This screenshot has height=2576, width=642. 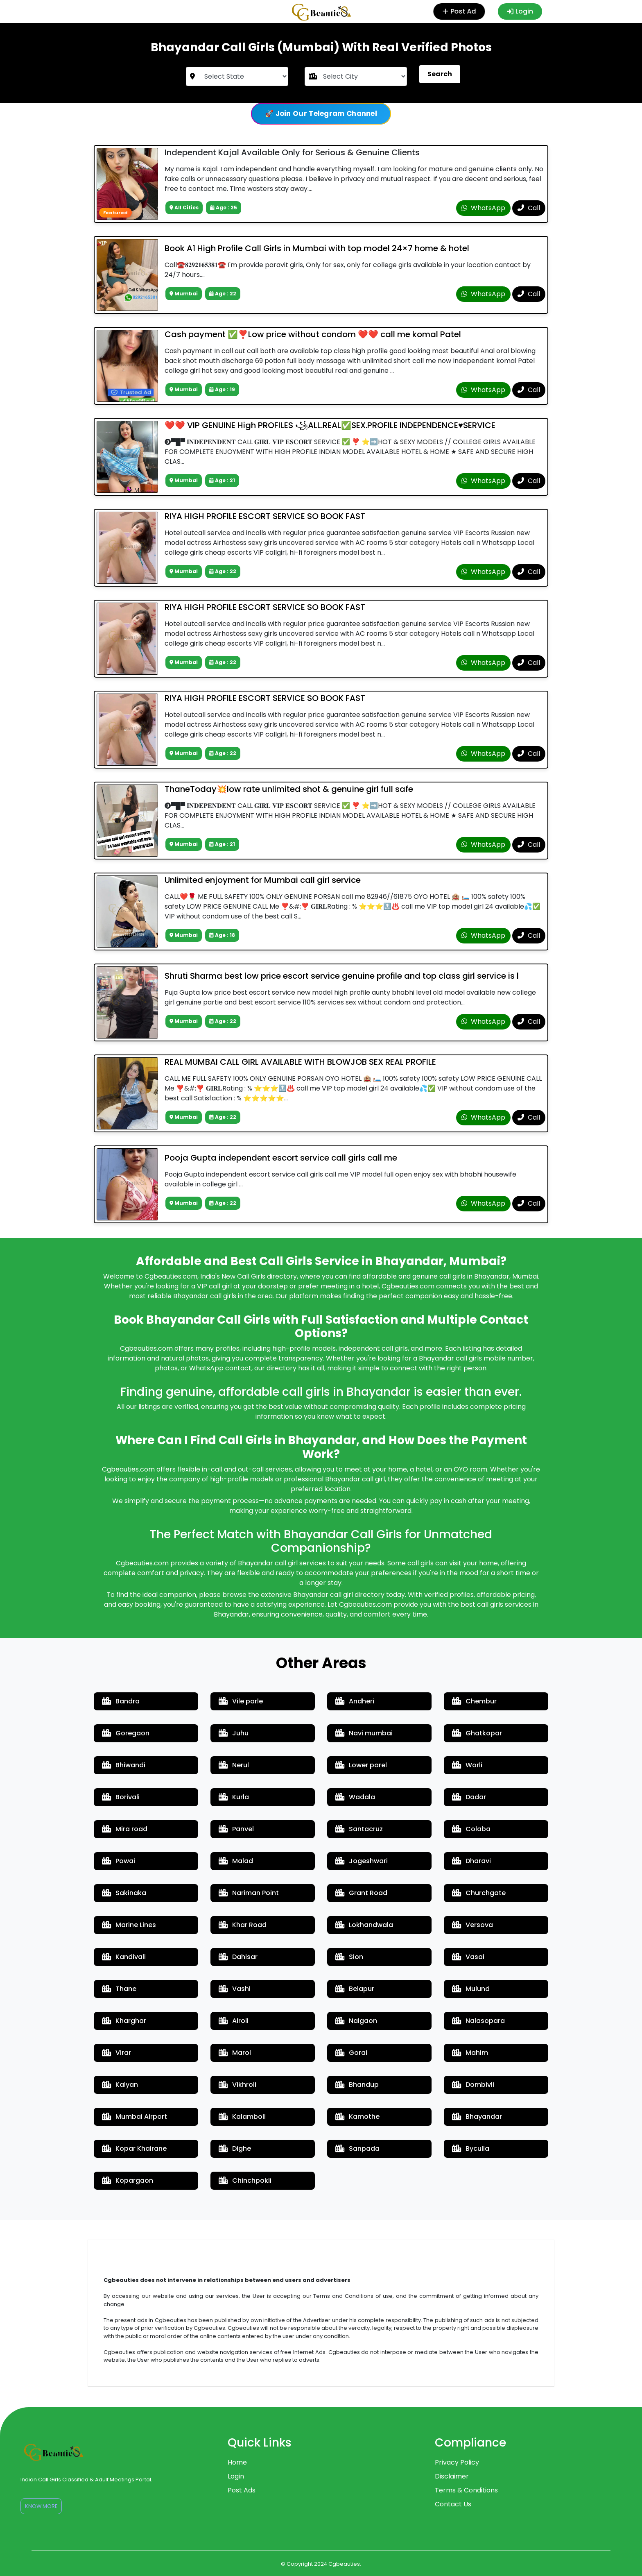 What do you see at coordinates (125, 1733) in the screenshot?
I see `Goregaon` at bounding box center [125, 1733].